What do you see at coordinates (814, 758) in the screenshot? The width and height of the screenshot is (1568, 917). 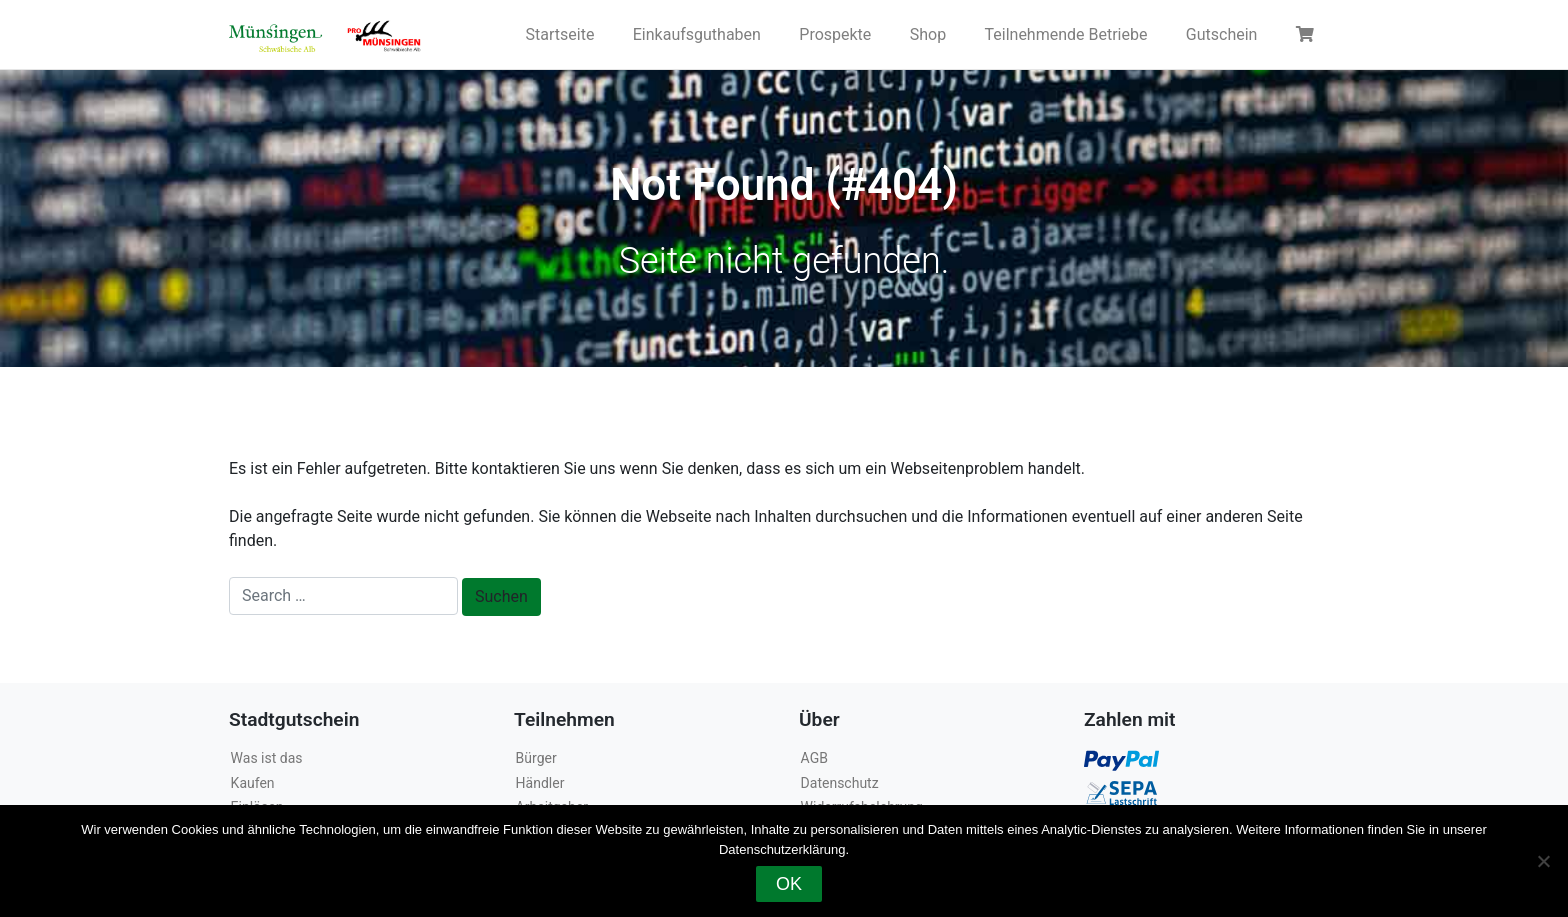 I see `AGB` at bounding box center [814, 758].